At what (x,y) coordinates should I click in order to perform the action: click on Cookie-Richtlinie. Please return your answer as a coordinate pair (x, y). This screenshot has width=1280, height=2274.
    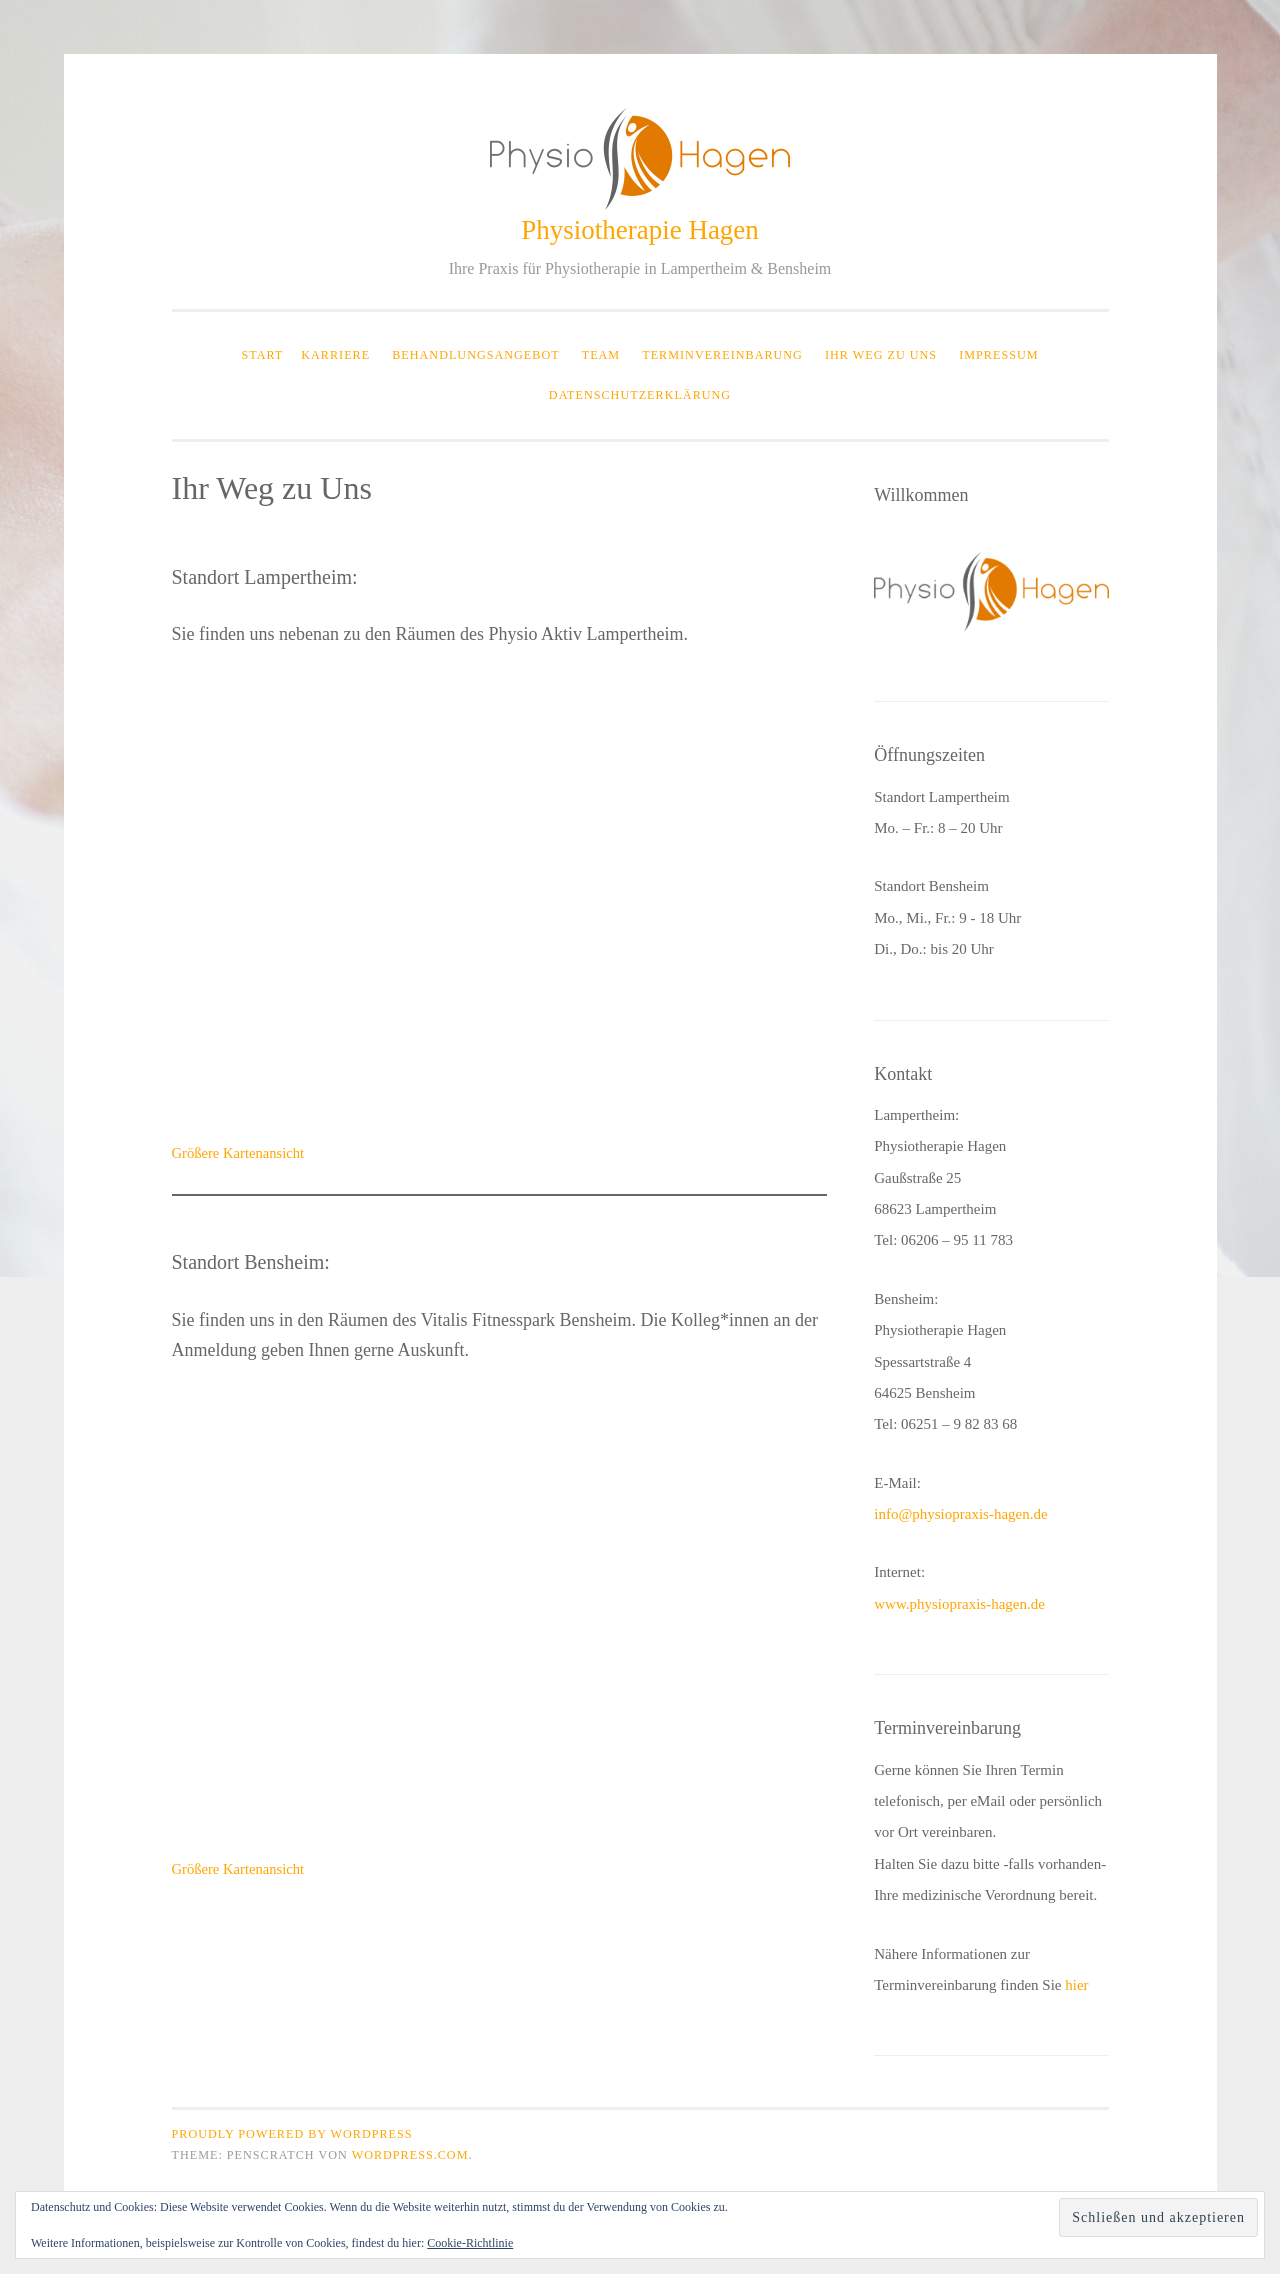
    Looking at the image, I should click on (470, 2243).